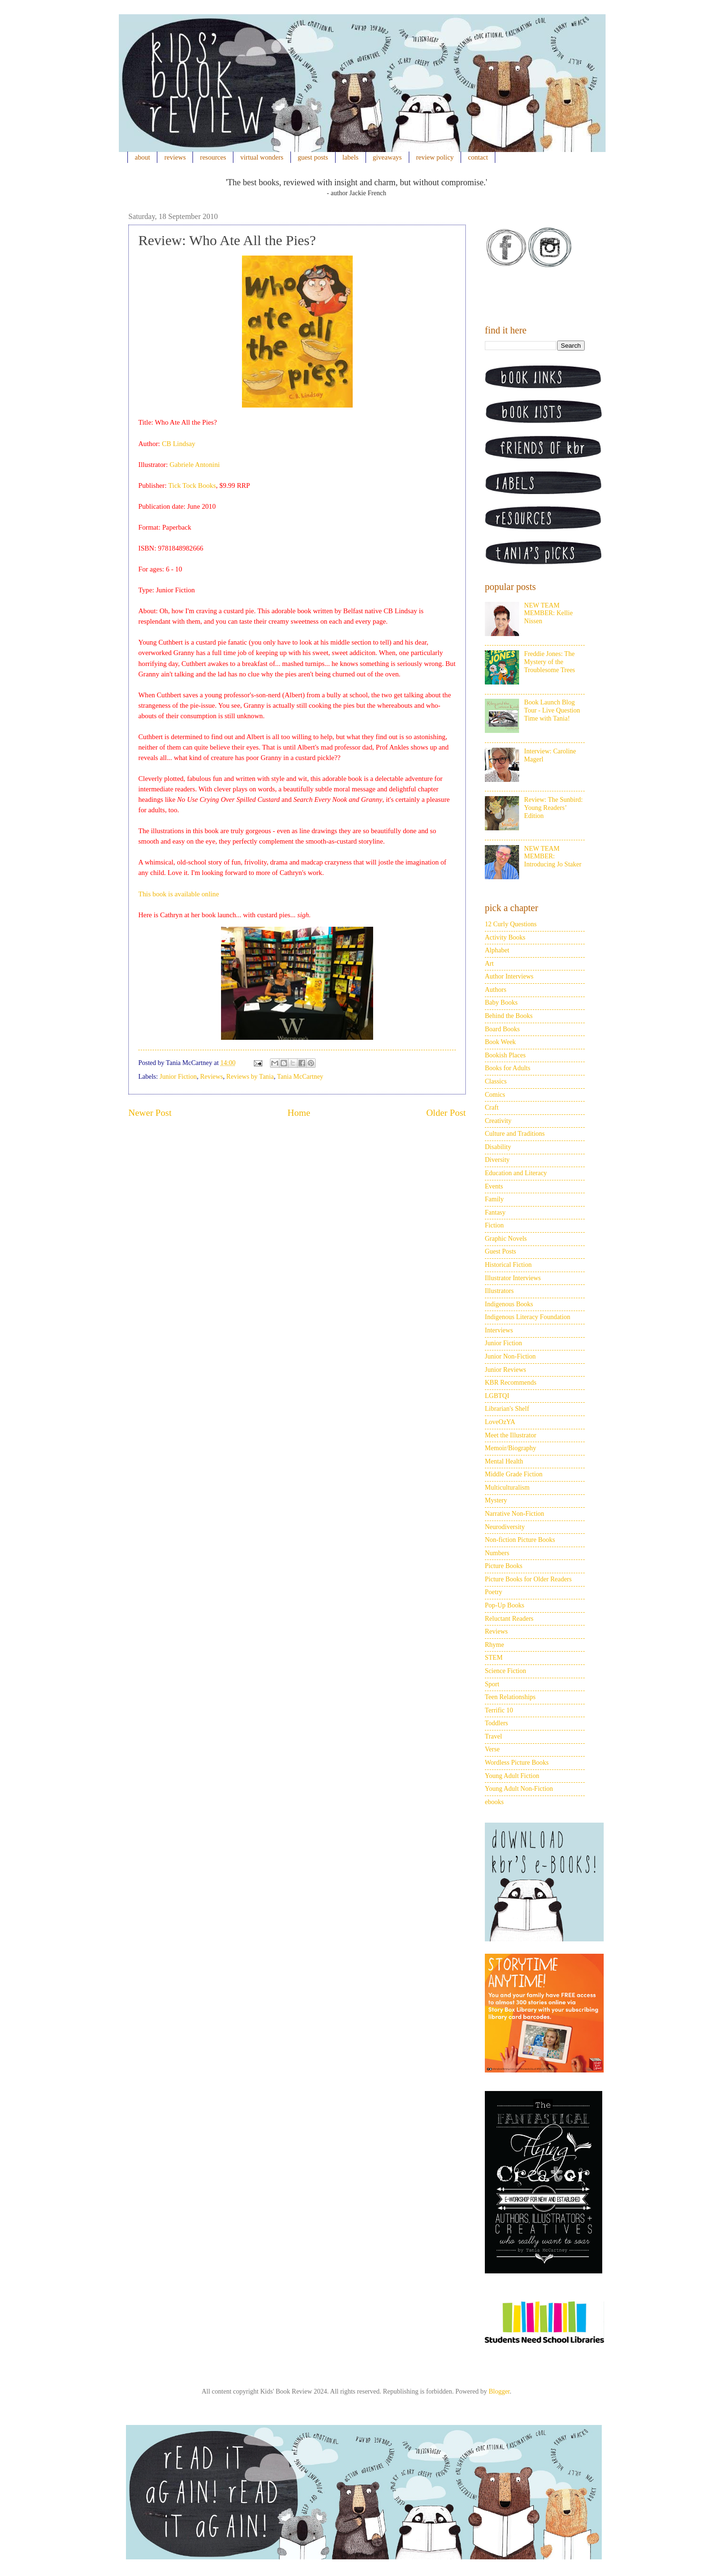  Describe the element at coordinates (494, 1186) in the screenshot. I see `Events` at that location.